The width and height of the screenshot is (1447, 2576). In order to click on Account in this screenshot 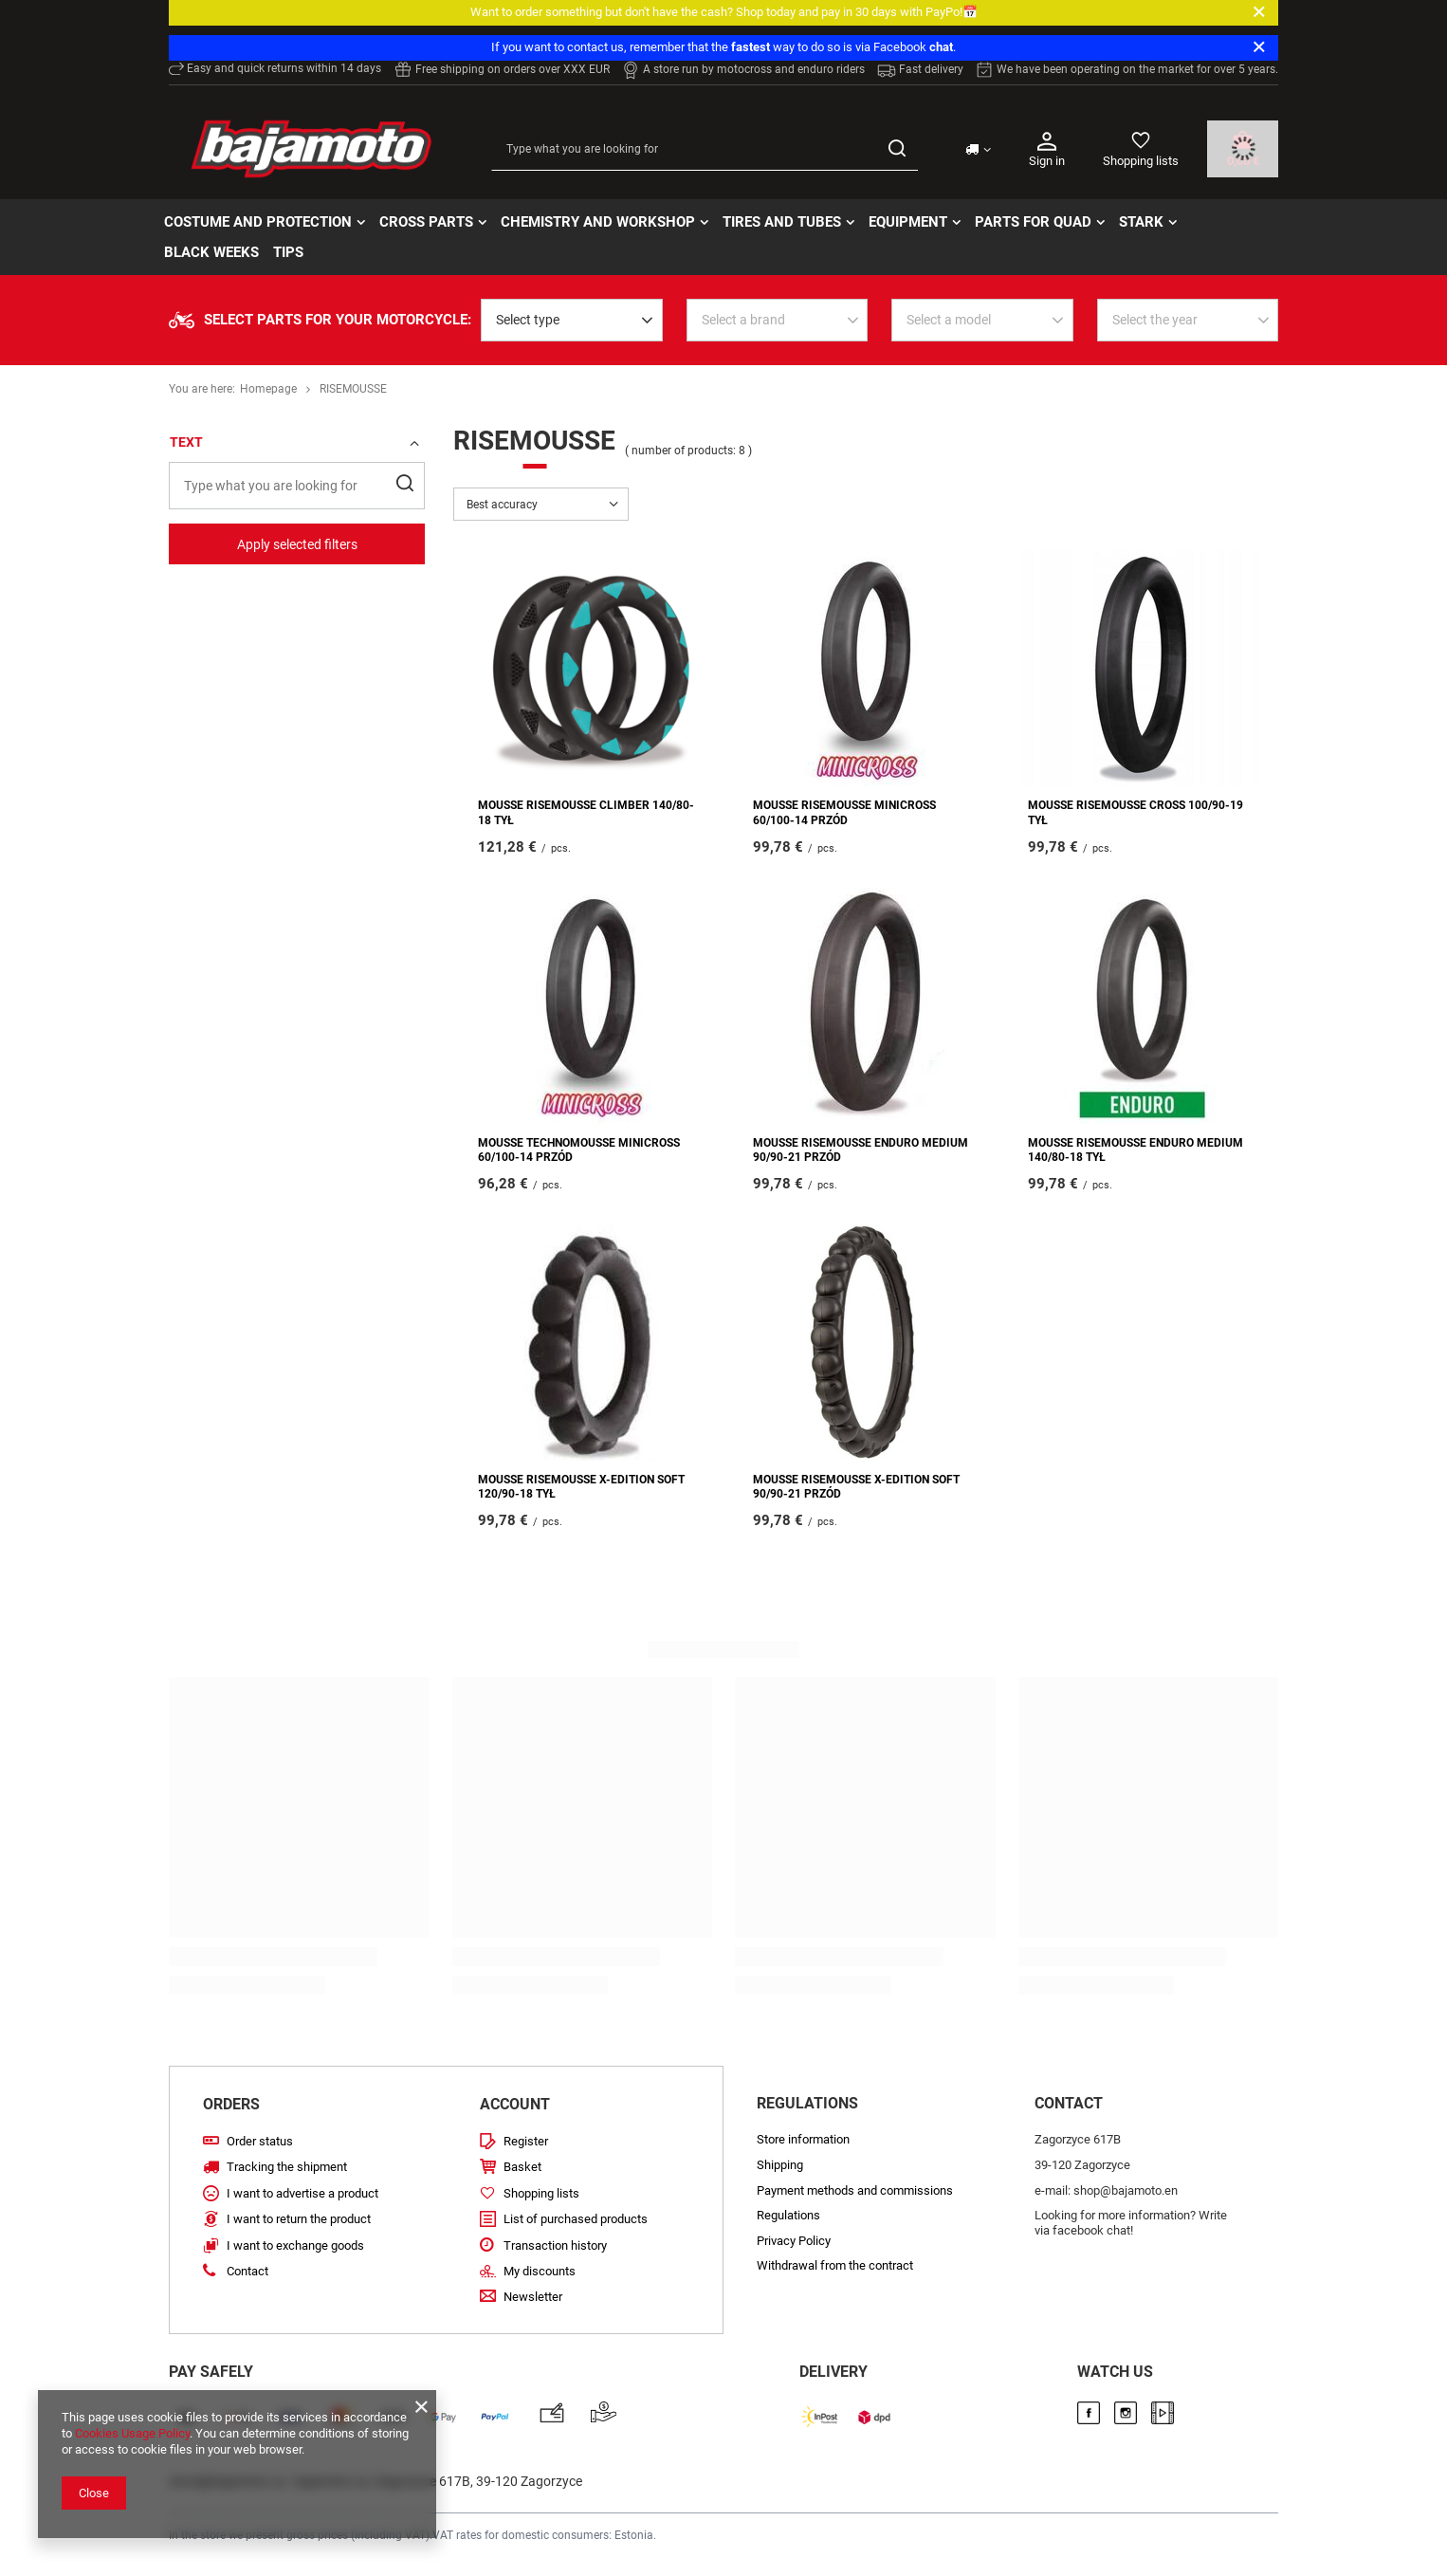, I will do `click(515, 2104)`.